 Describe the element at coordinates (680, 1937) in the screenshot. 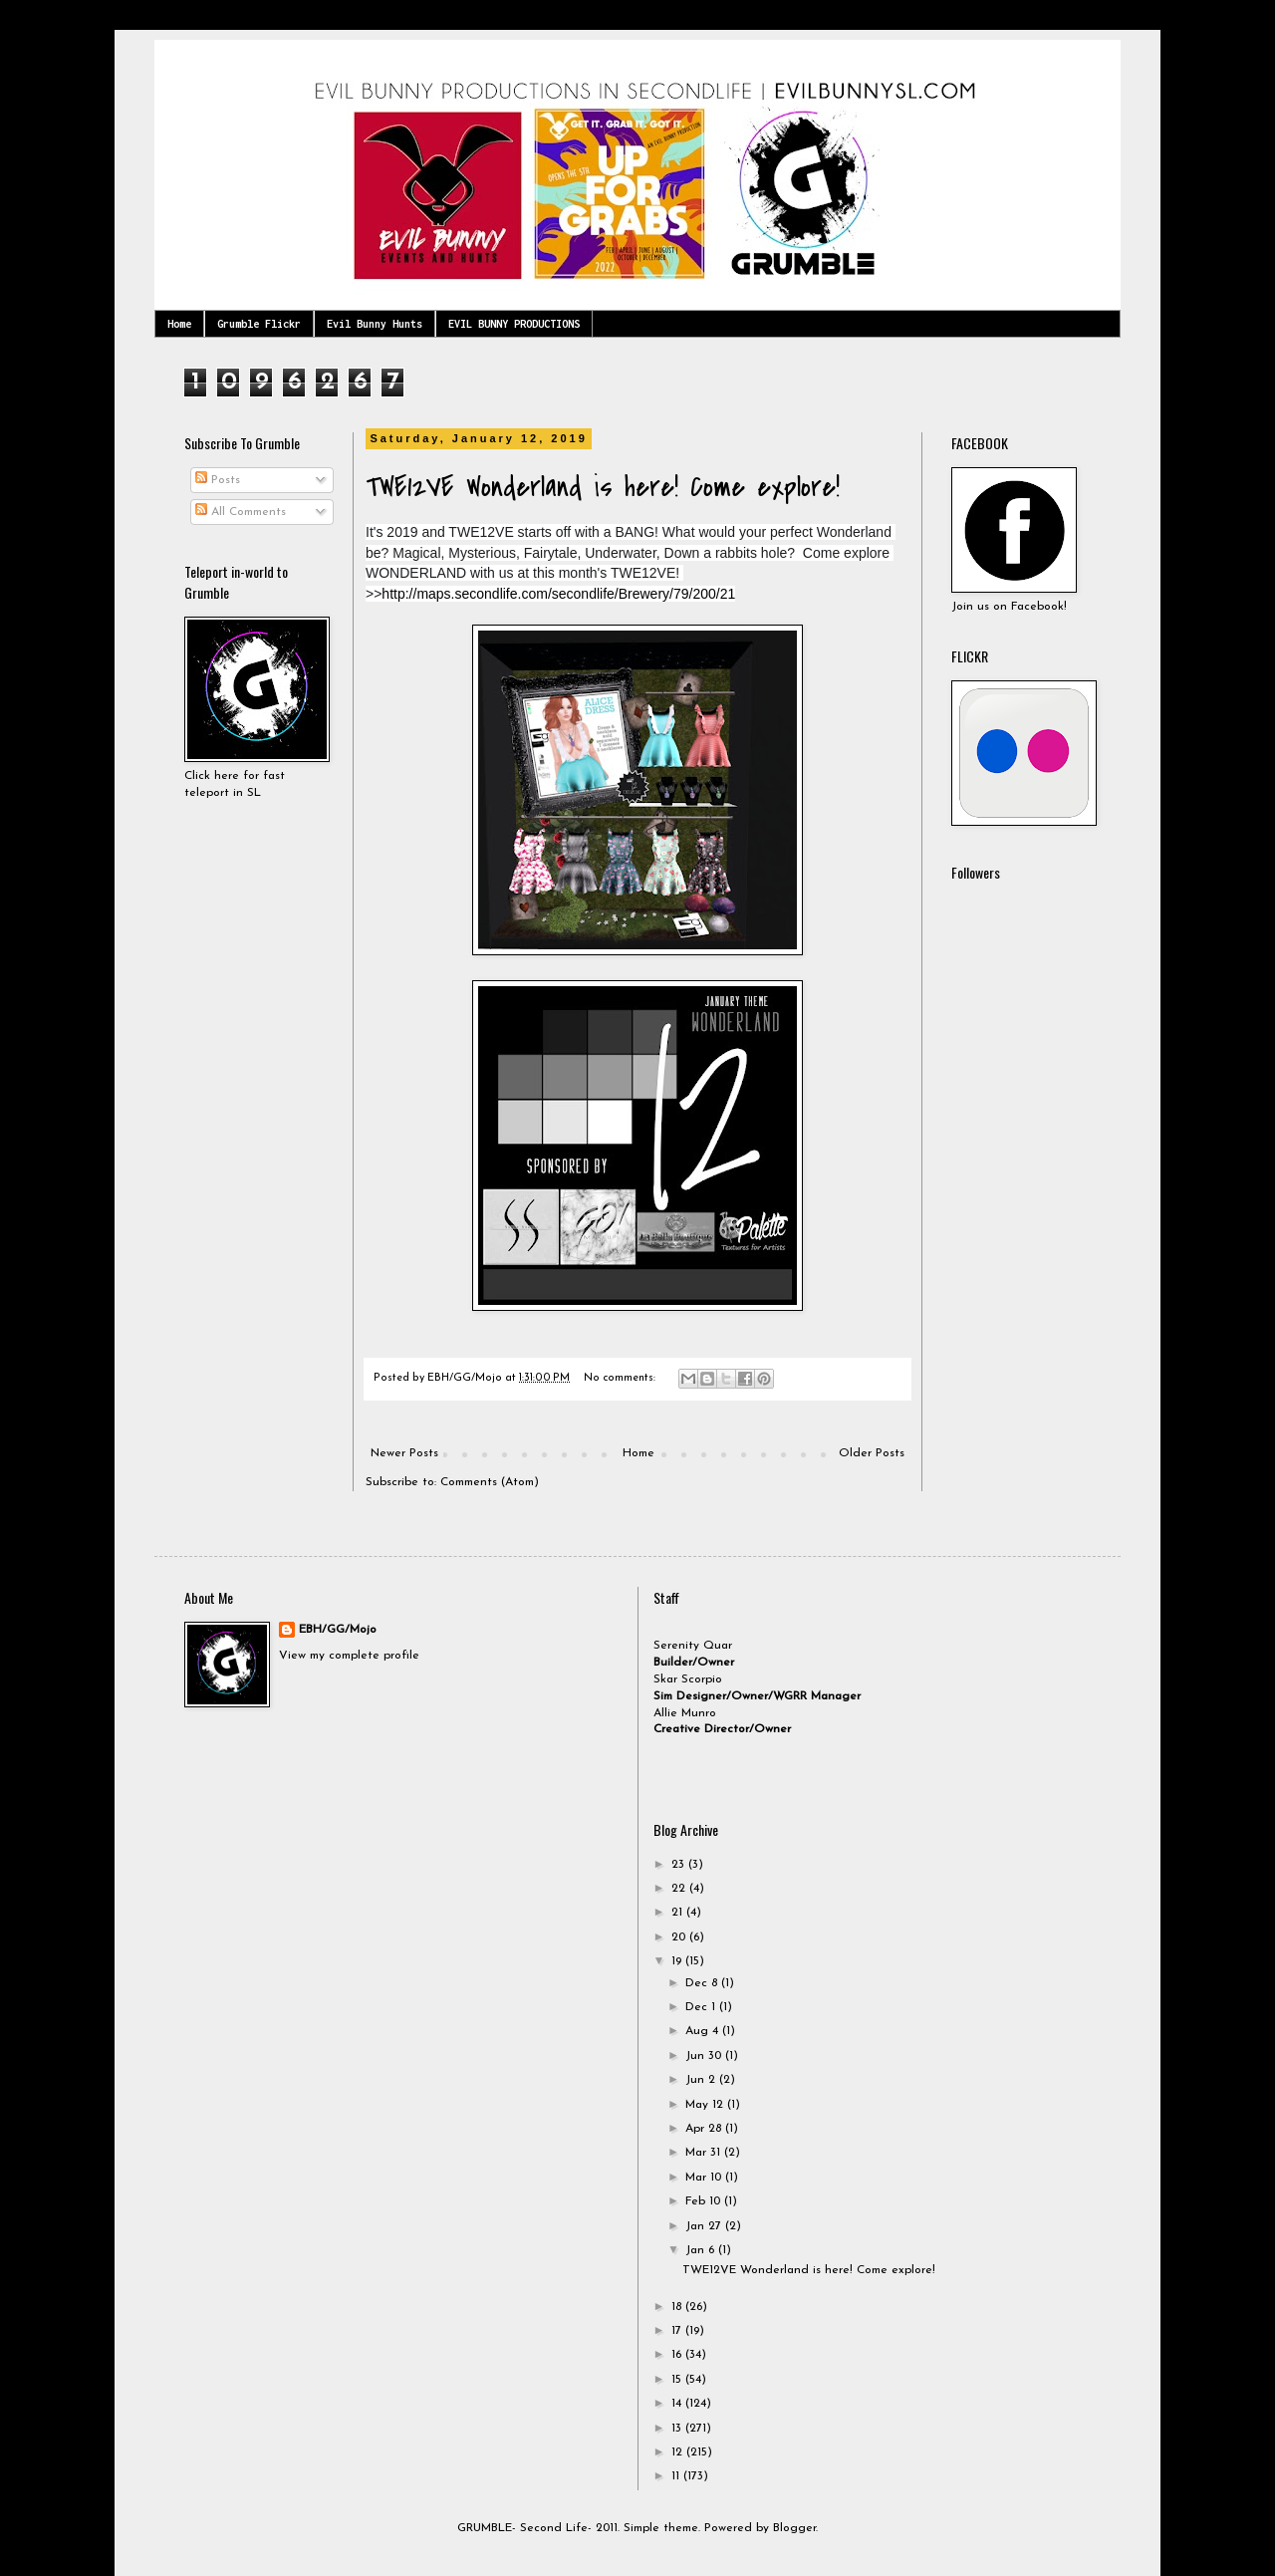

I see `20` at that location.